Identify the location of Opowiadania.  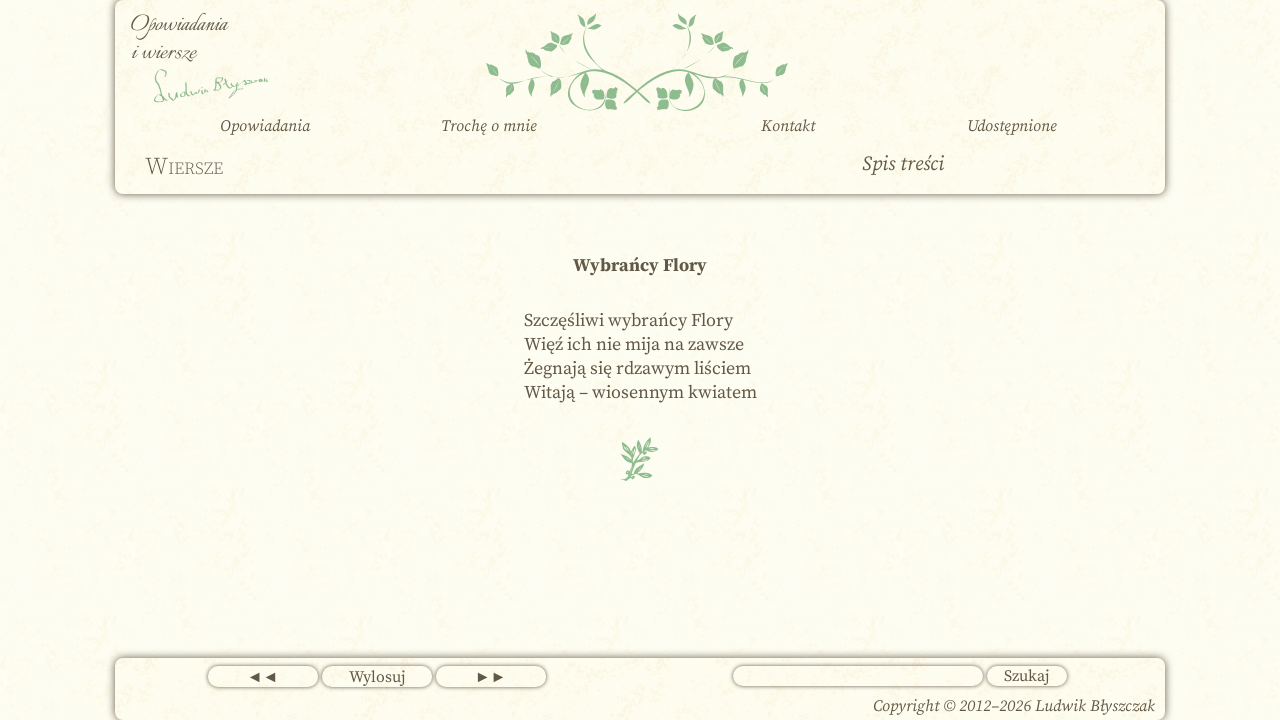
(265, 126).